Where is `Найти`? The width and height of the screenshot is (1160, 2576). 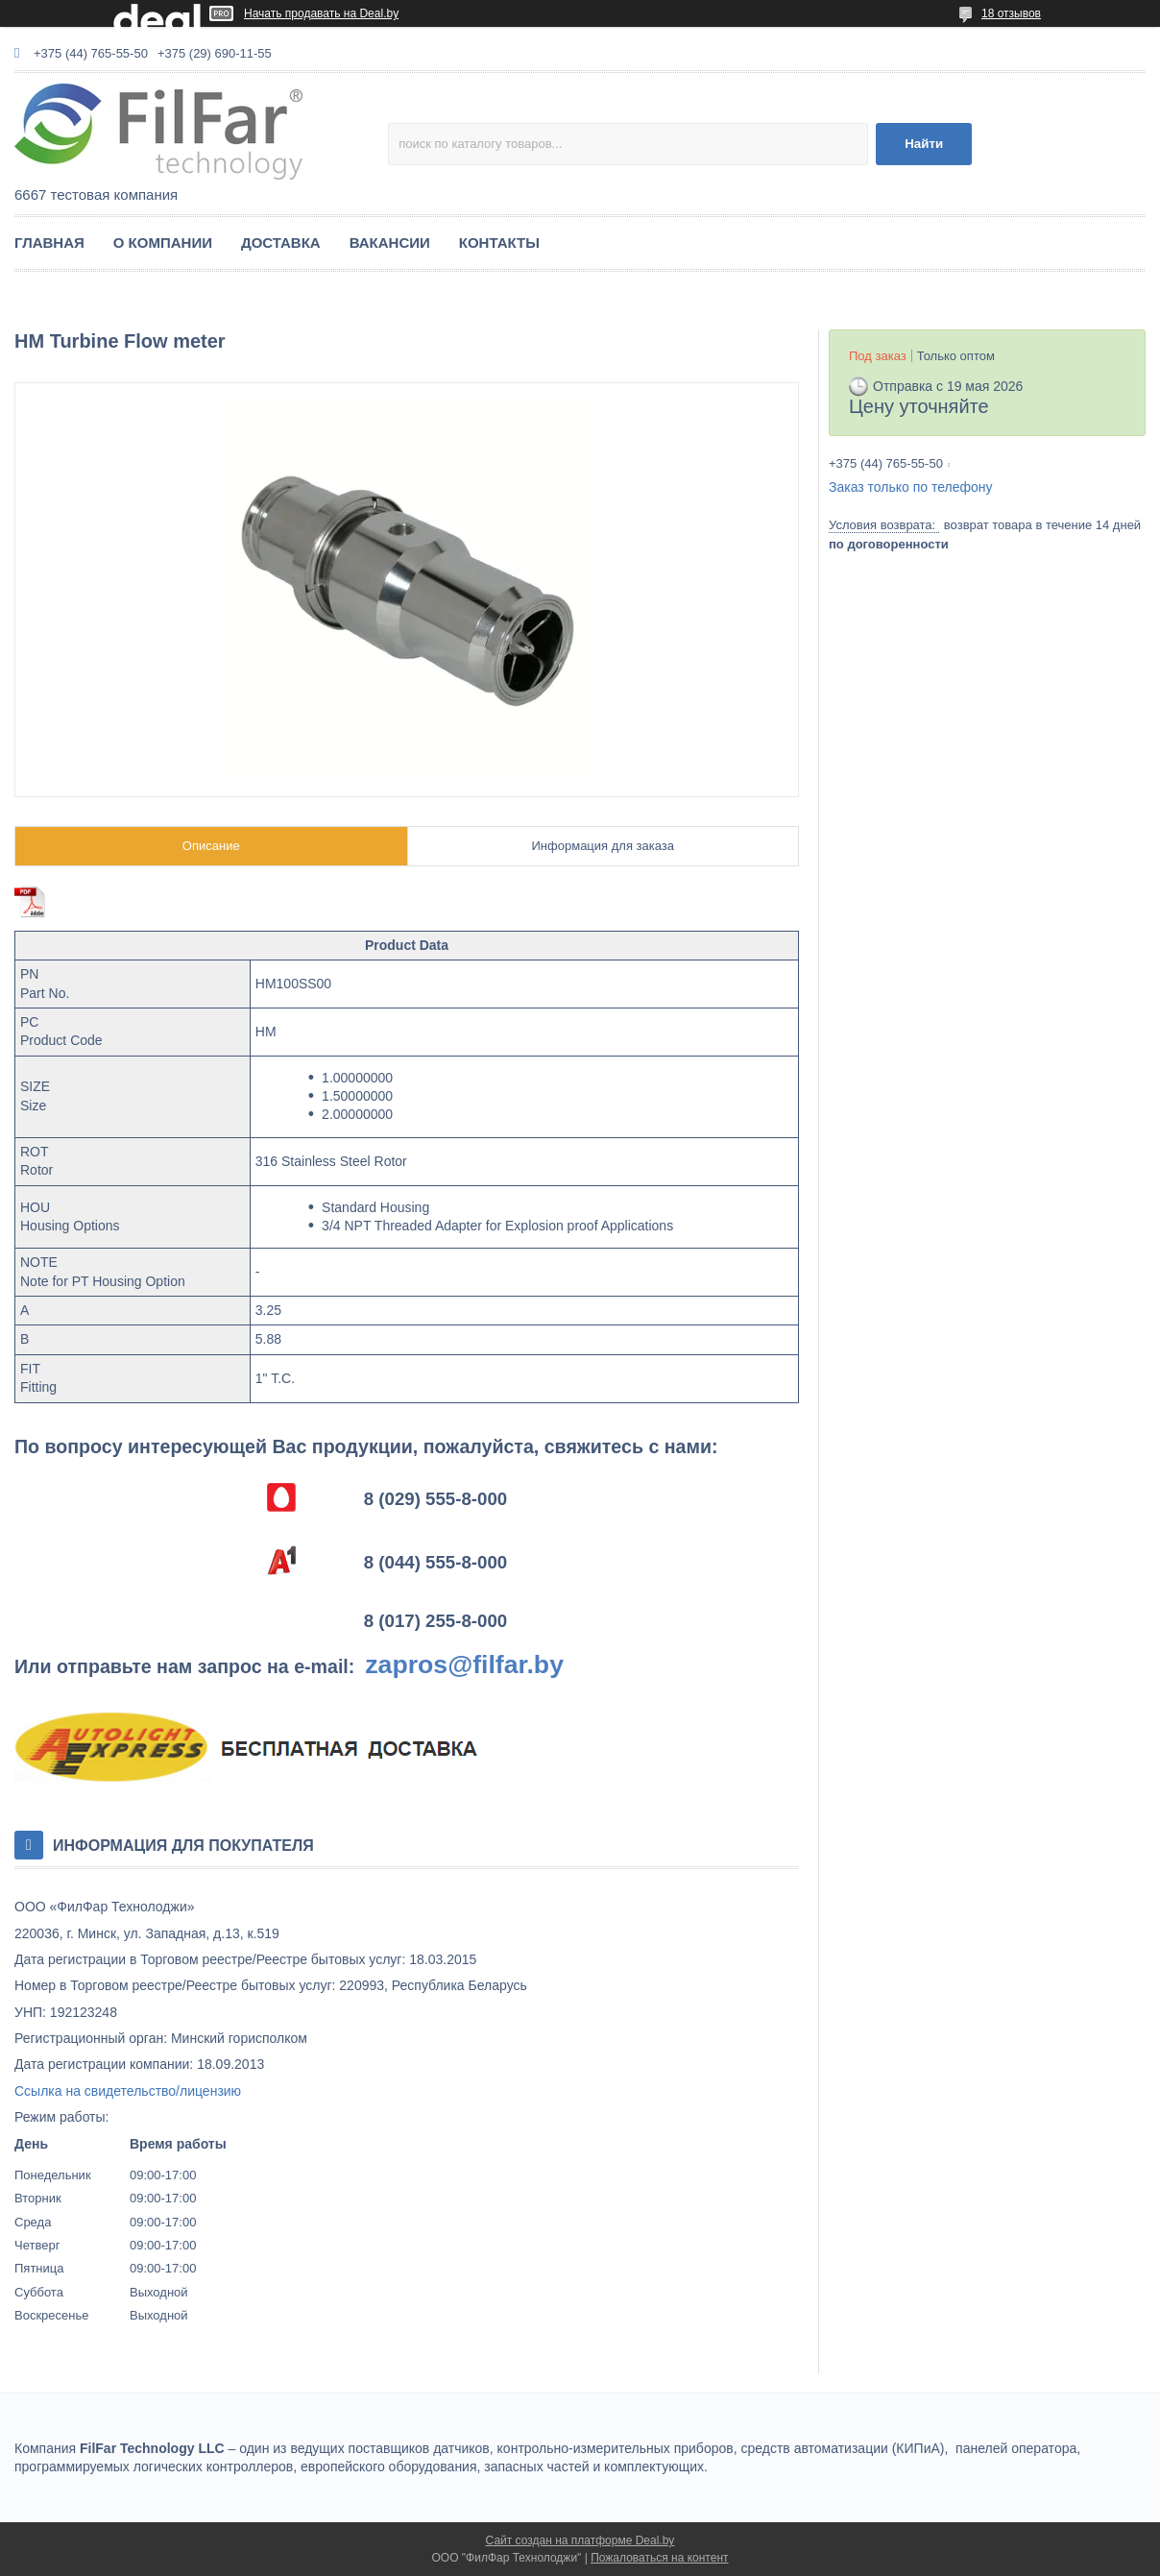
Найти is located at coordinates (924, 143).